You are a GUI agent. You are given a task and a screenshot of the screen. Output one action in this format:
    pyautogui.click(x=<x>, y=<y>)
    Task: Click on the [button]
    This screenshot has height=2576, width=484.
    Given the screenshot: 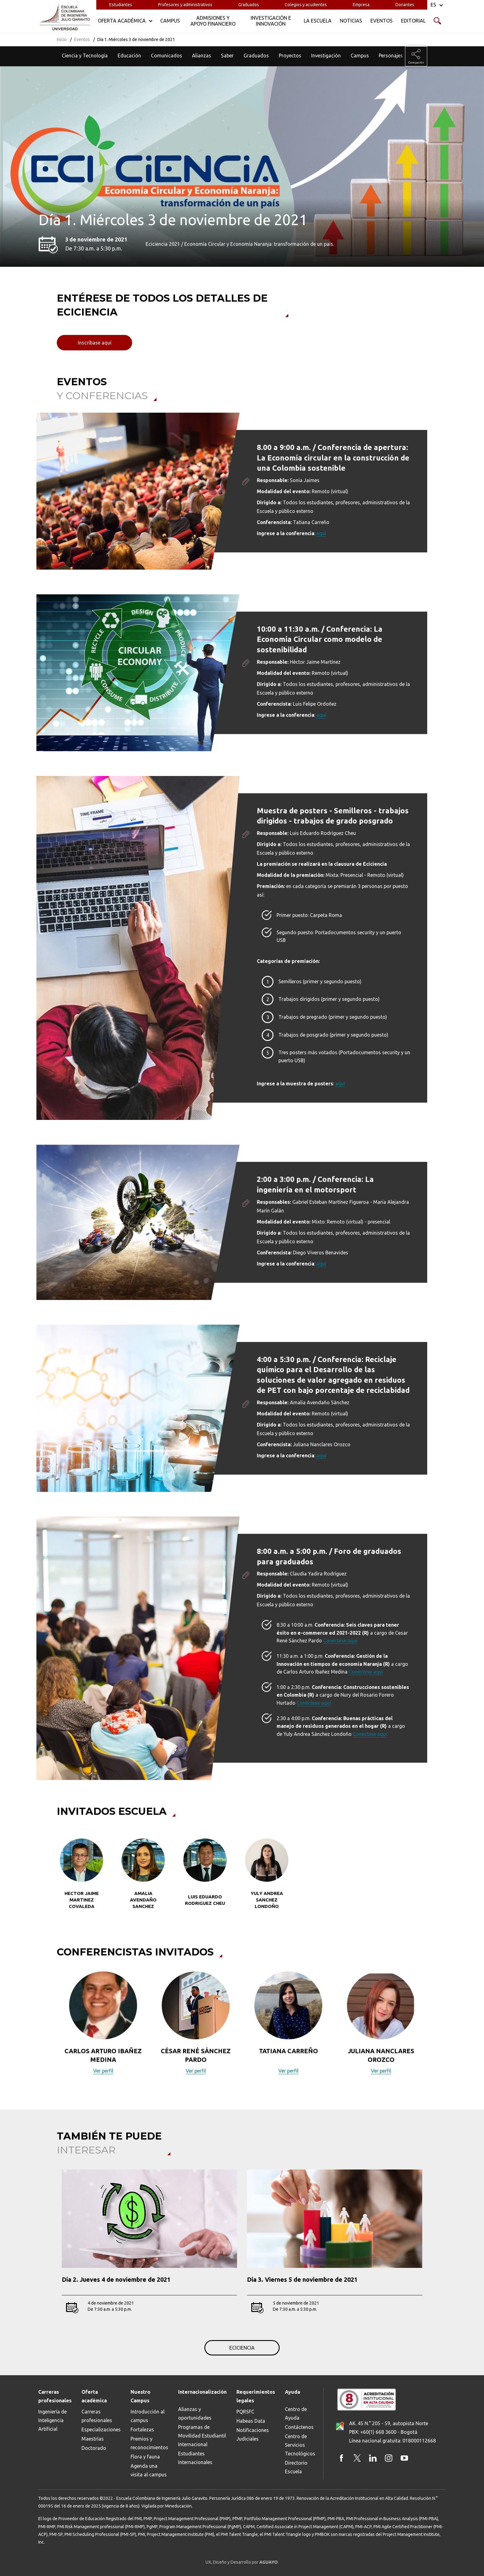 What is the action you would take?
    pyautogui.click(x=53, y=2027)
    